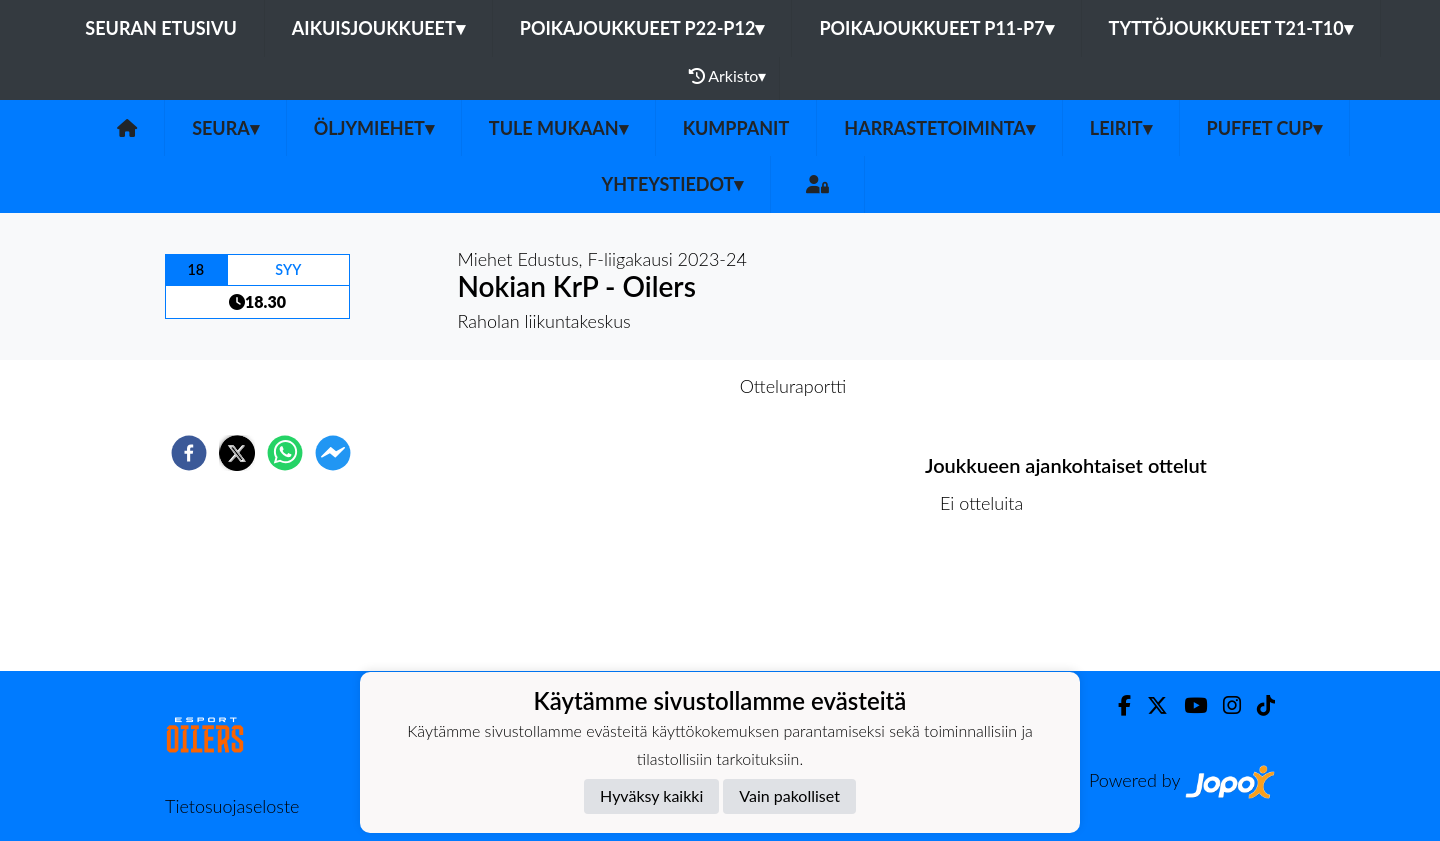 This screenshot has width=1440, height=841. I want to click on [Youtube], so click(1187, 705).